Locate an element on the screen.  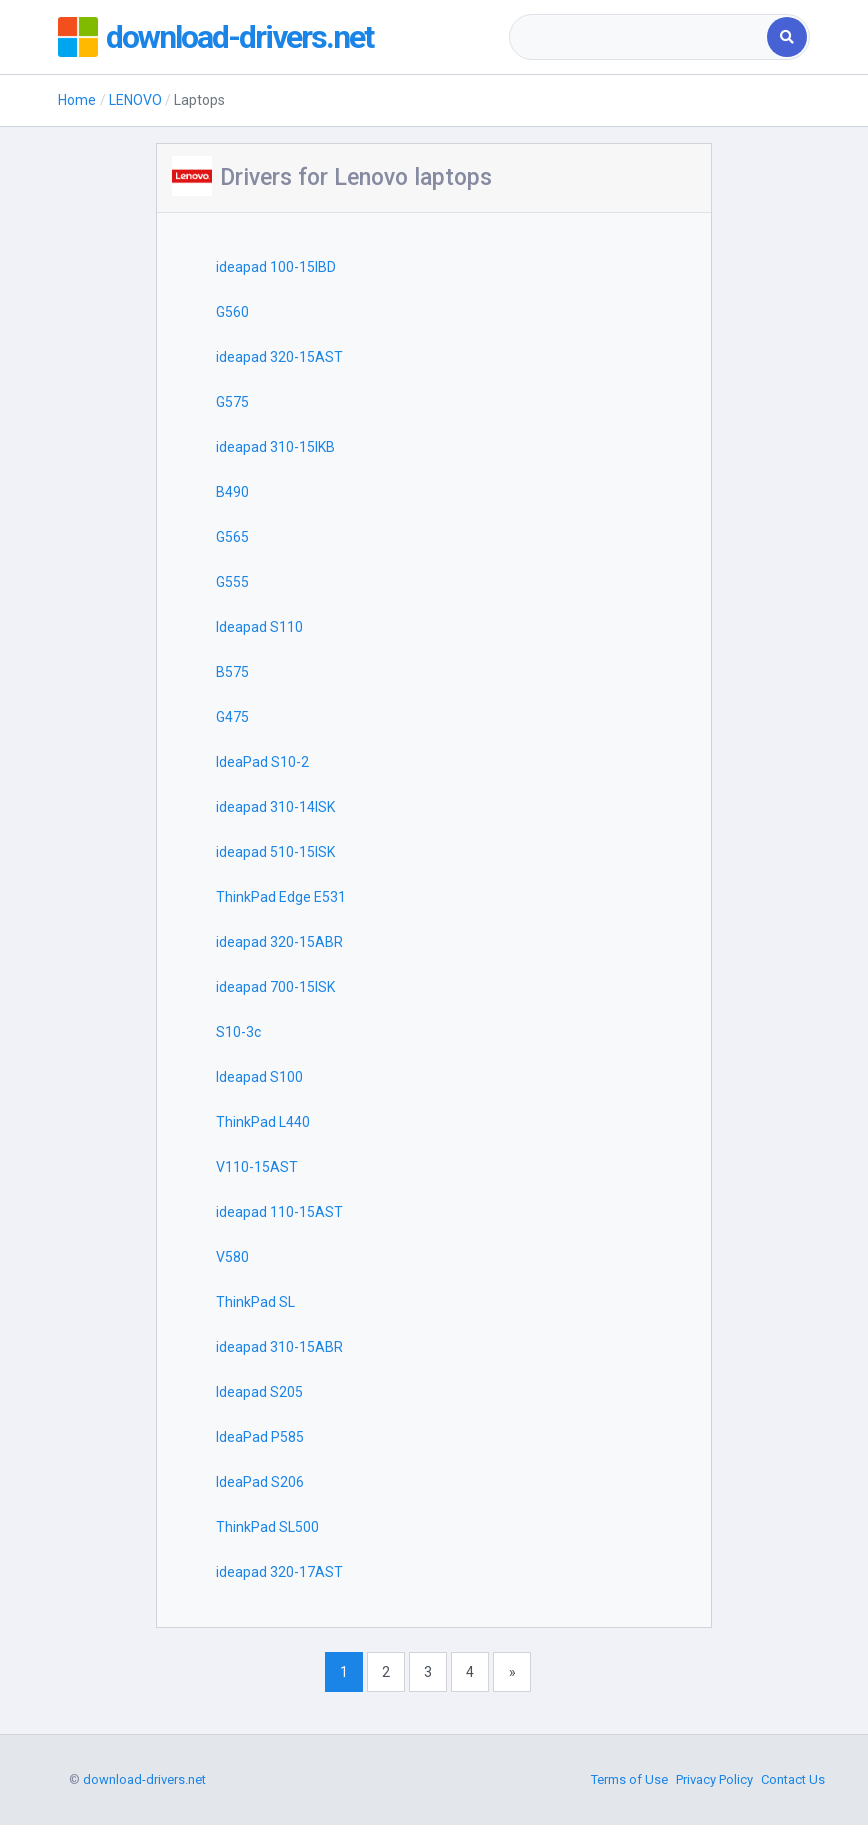
G565 is located at coordinates (232, 537).